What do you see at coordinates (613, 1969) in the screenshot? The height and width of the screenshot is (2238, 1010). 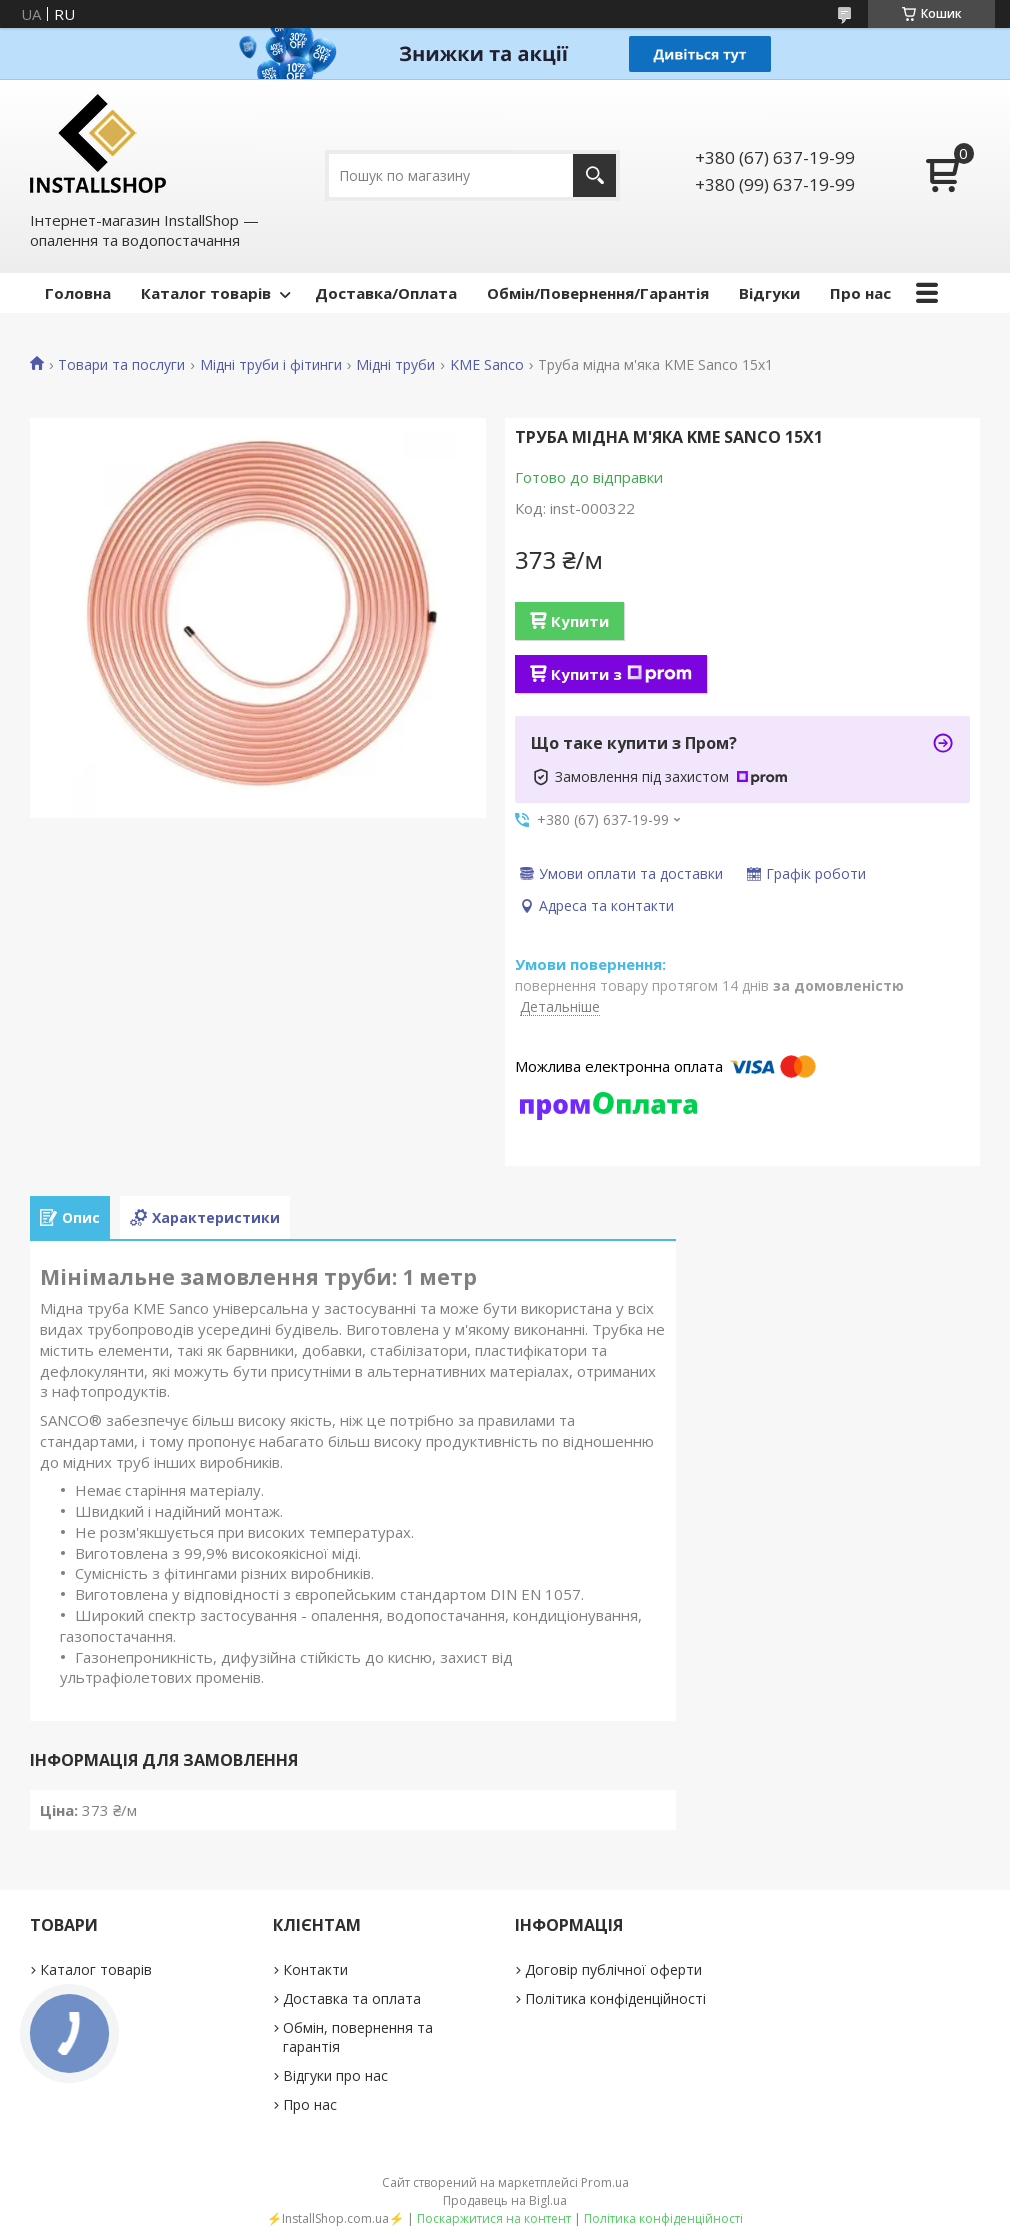 I see `Договір публічної оферти` at bounding box center [613, 1969].